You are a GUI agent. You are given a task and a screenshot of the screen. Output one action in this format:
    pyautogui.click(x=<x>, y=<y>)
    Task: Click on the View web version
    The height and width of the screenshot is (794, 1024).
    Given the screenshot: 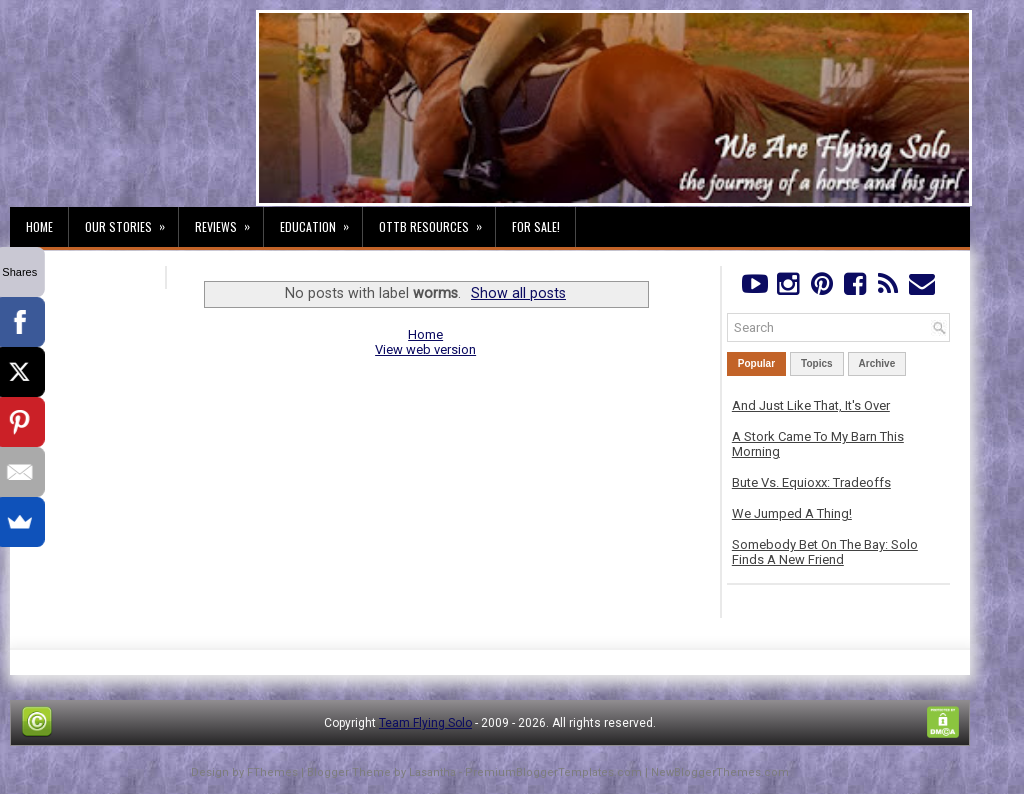 What is the action you would take?
    pyautogui.click(x=425, y=349)
    